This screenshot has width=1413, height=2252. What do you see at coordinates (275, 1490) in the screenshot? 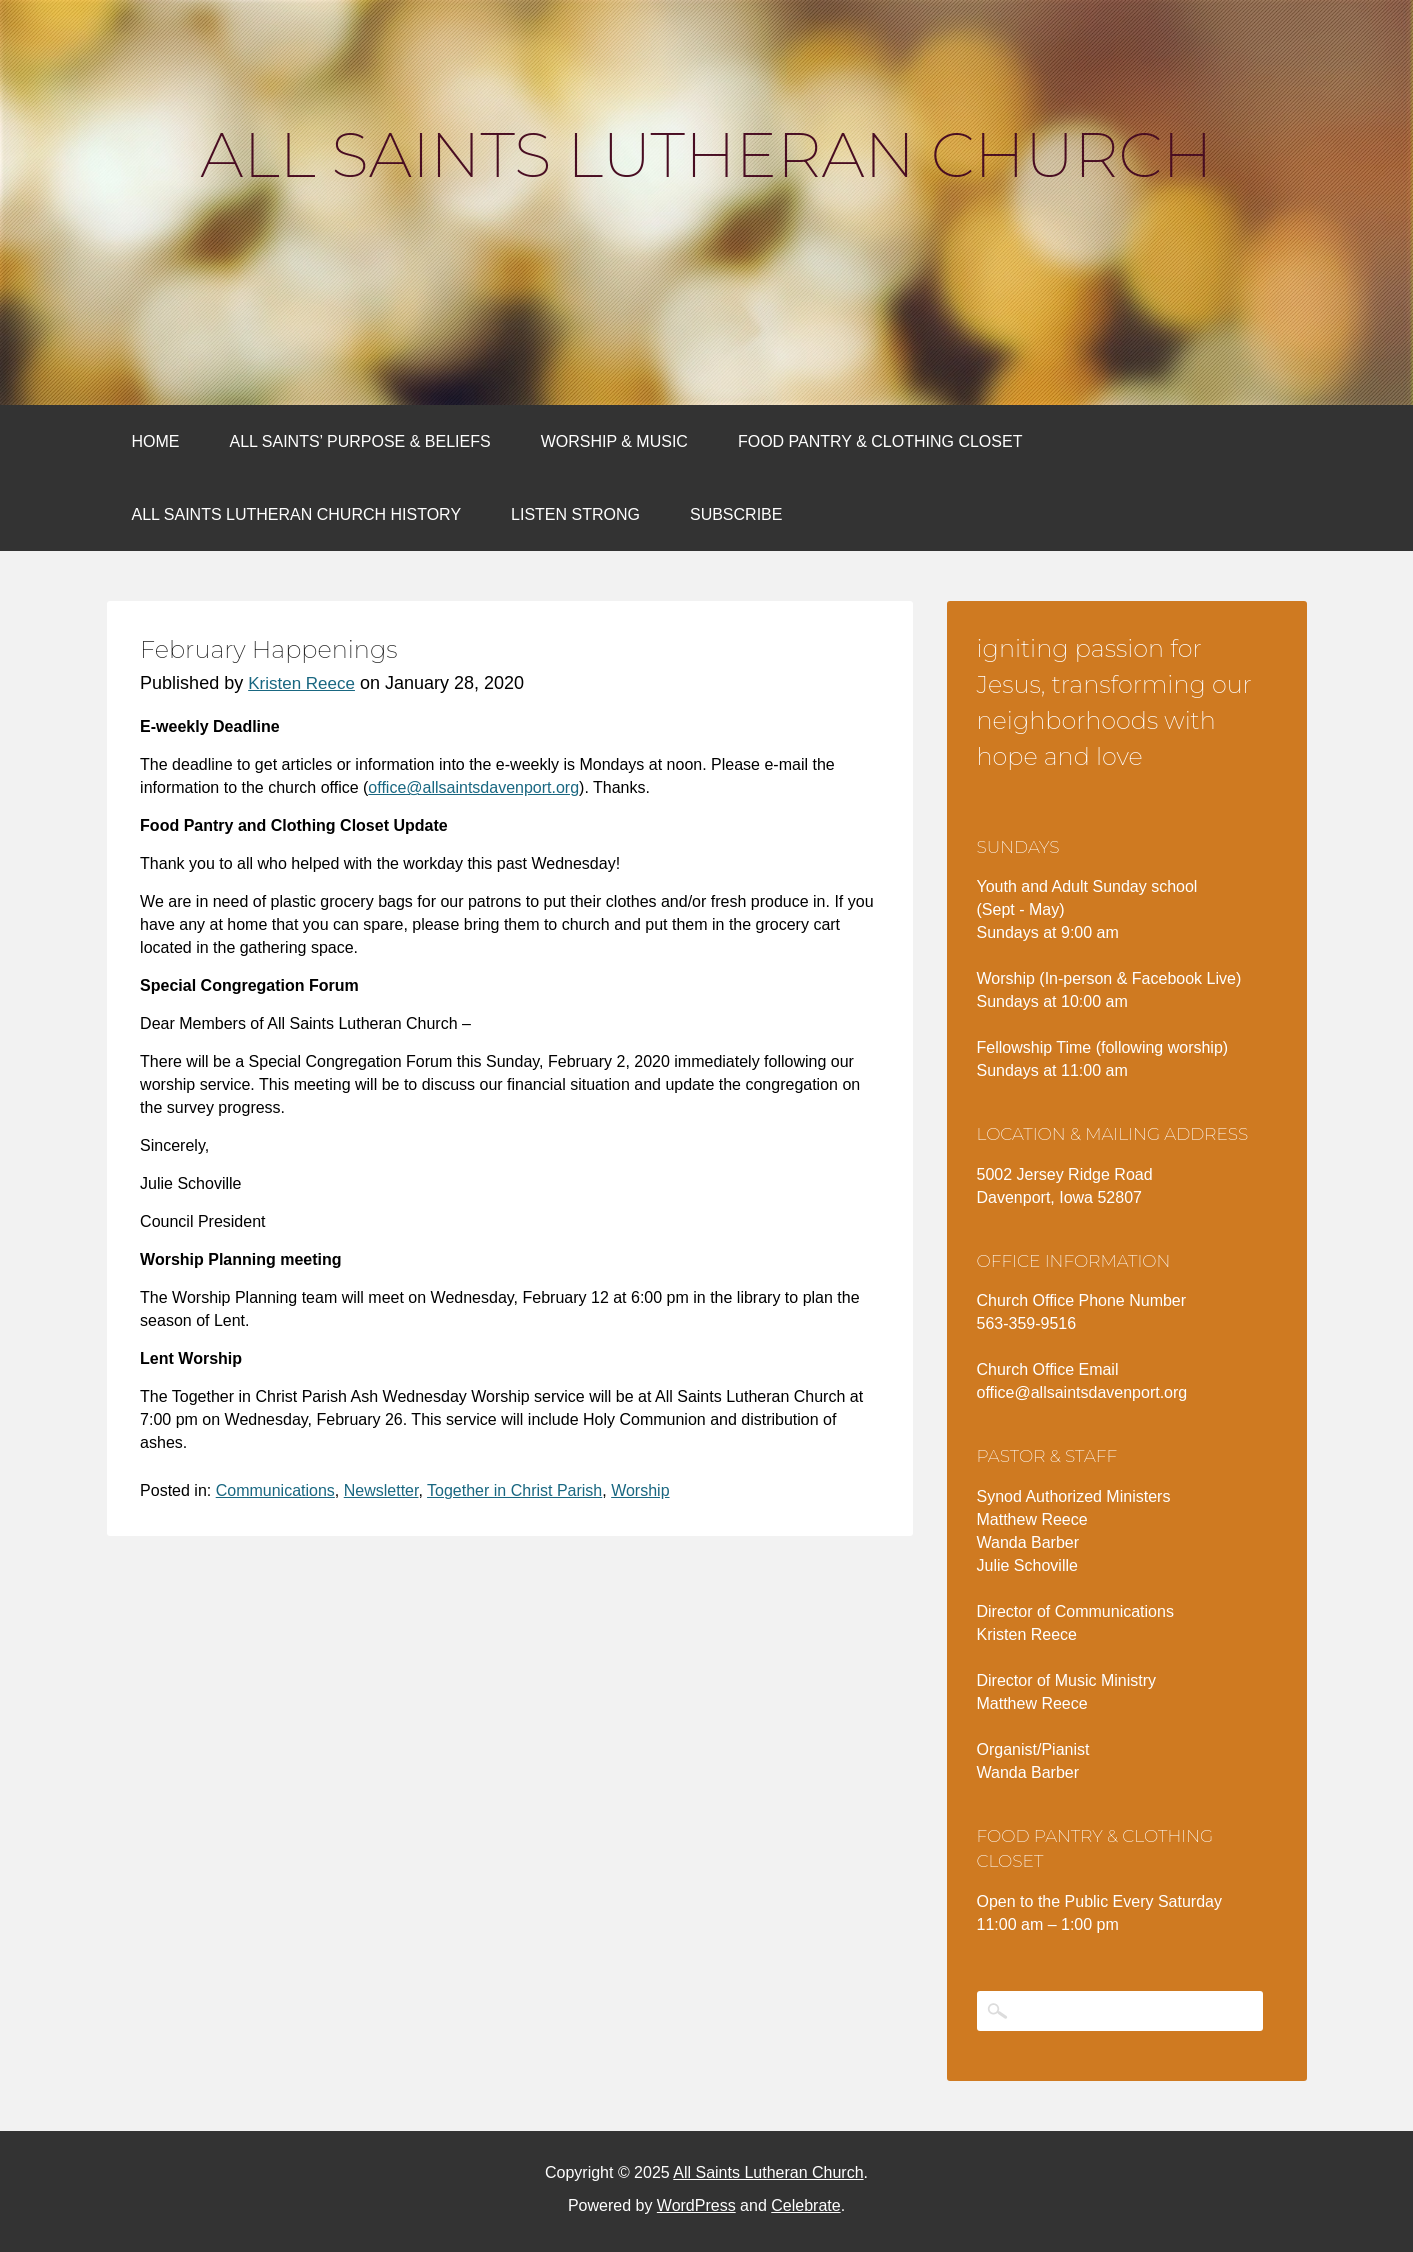
I see `Communications` at bounding box center [275, 1490].